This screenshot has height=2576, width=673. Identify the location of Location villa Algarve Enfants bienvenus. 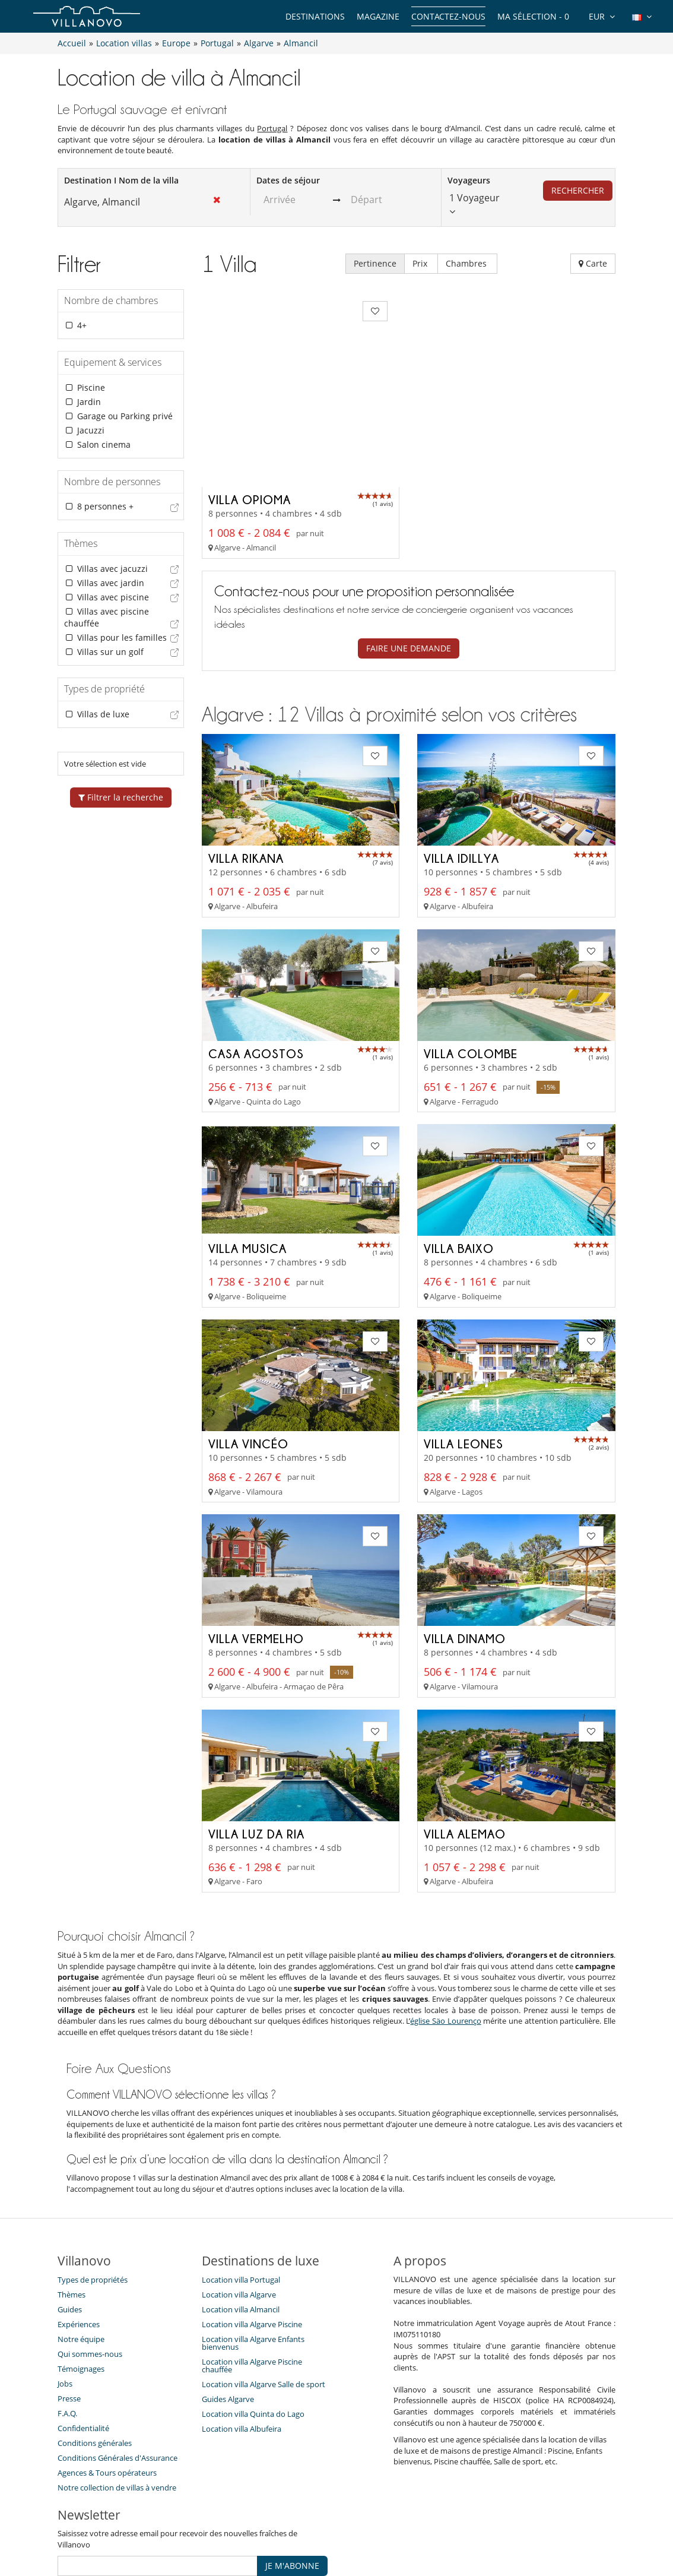
(253, 2257).